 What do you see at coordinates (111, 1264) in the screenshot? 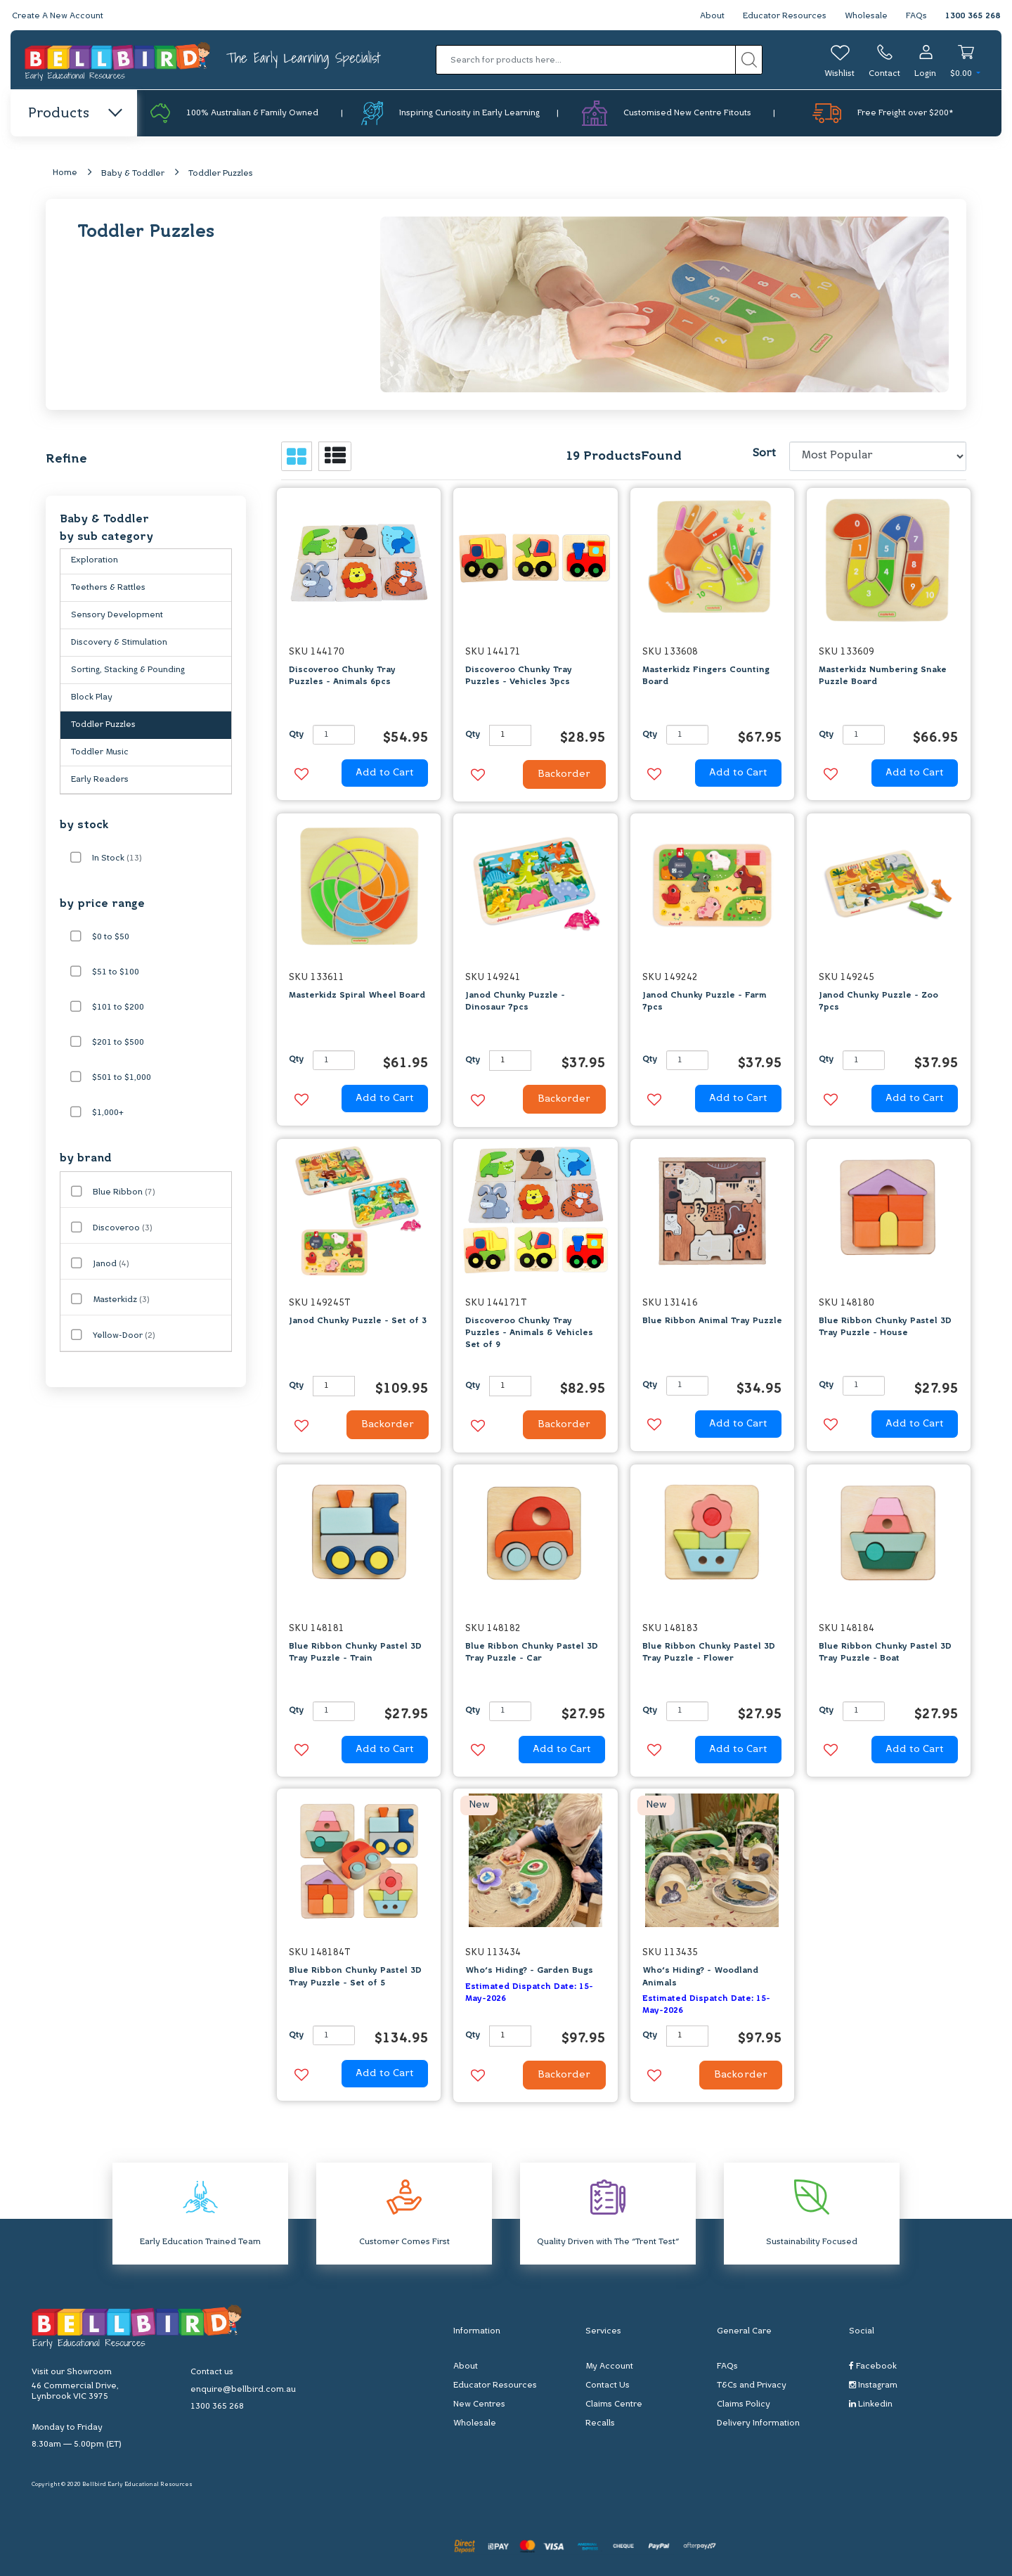
I see `Janod` at bounding box center [111, 1264].